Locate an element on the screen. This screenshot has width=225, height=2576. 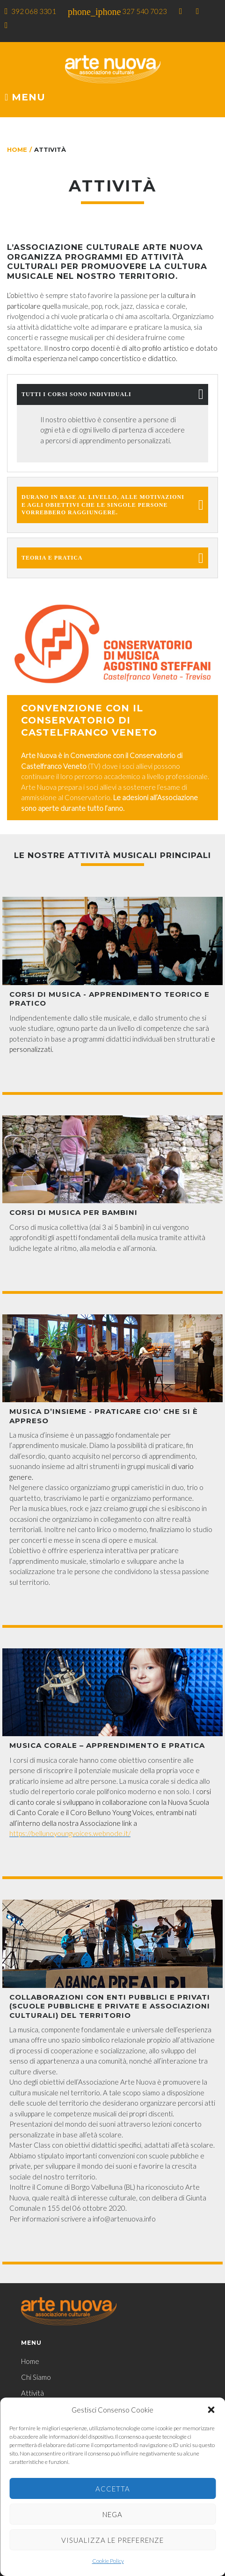
Cookie Policy is located at coordinates (108, 2560).